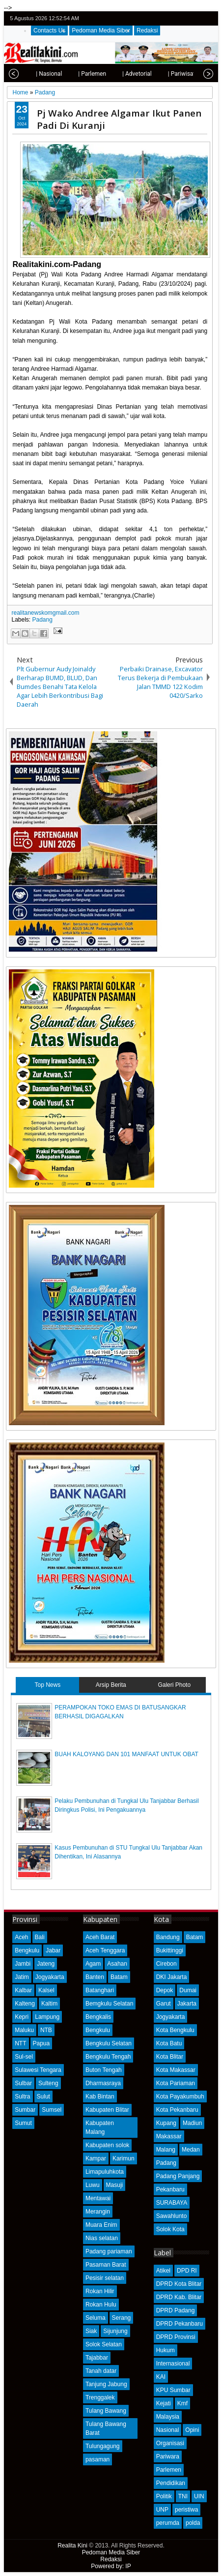 The image size is (222, 2576). Describe the element at coordinates (103, 2070) in the screenshot. I see `Buton Tengah` at that location.